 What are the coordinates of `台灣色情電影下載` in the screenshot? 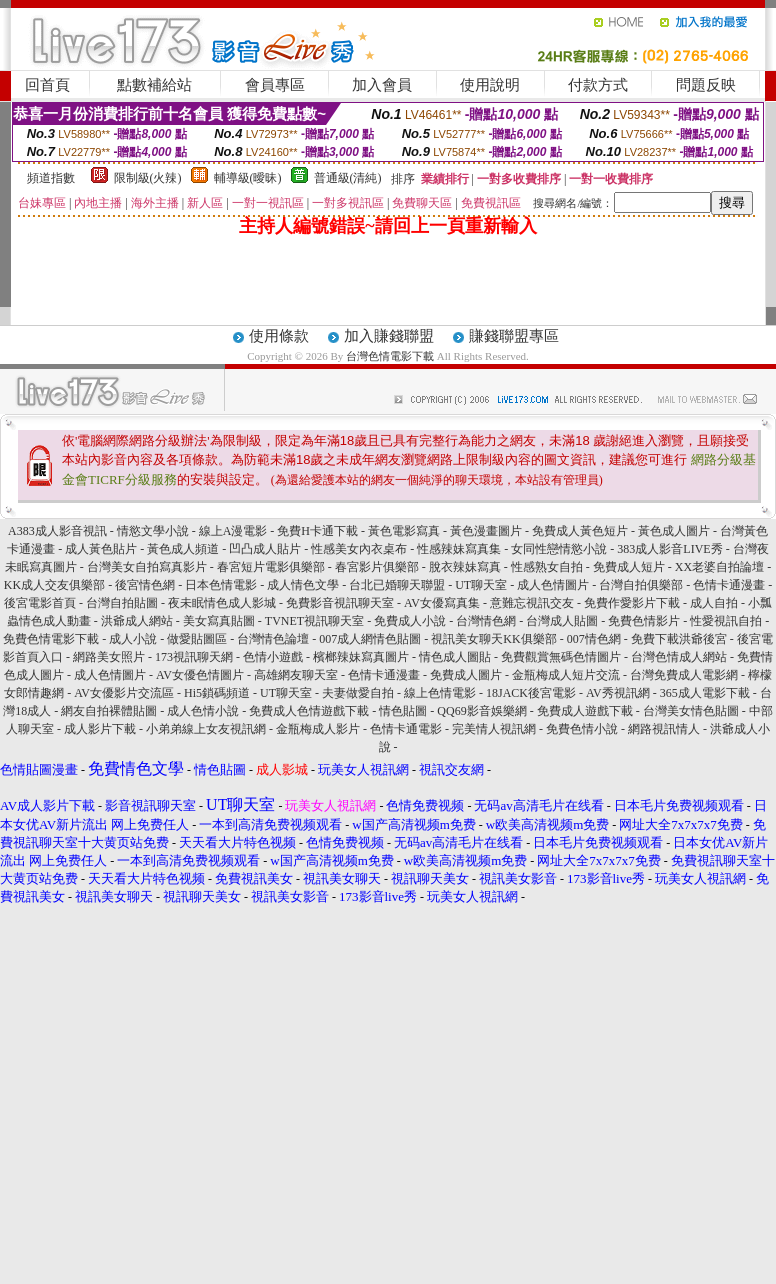 It's located at (390, 356).